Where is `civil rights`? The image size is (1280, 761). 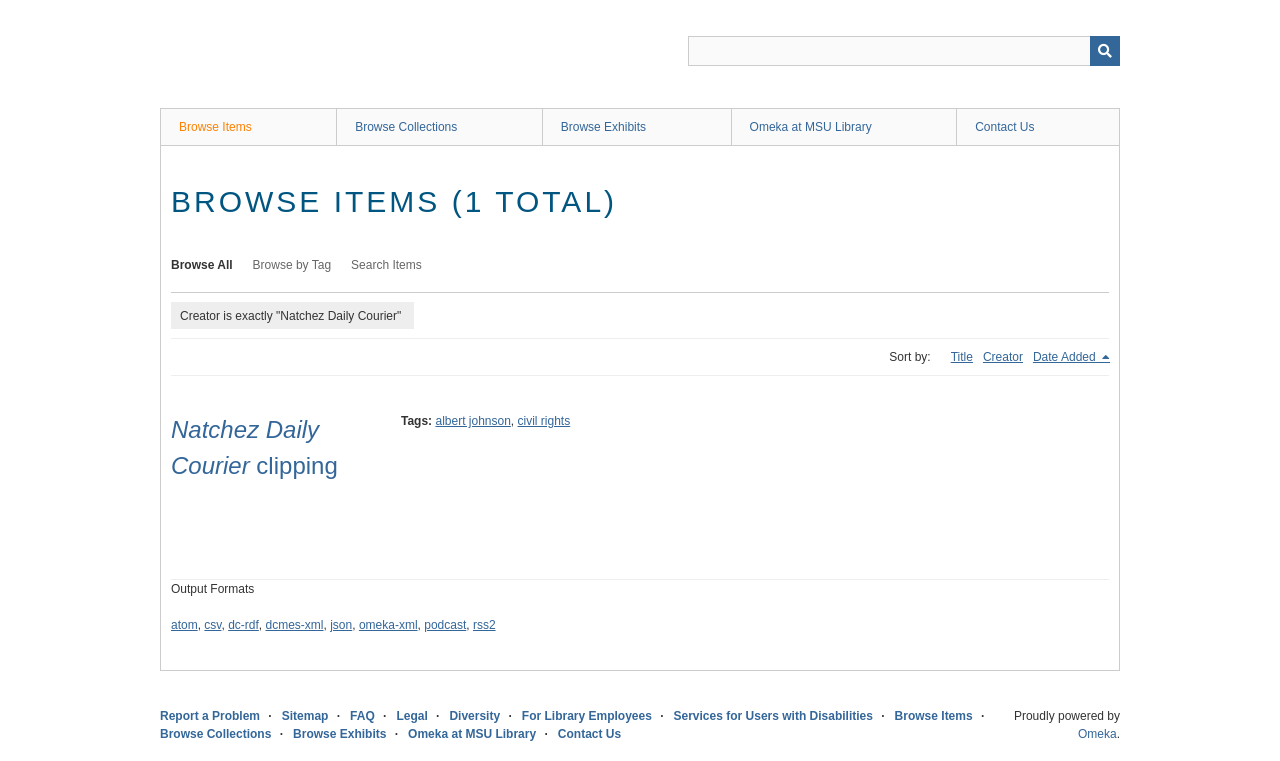 civil rights is located at coordinates (544, 421).